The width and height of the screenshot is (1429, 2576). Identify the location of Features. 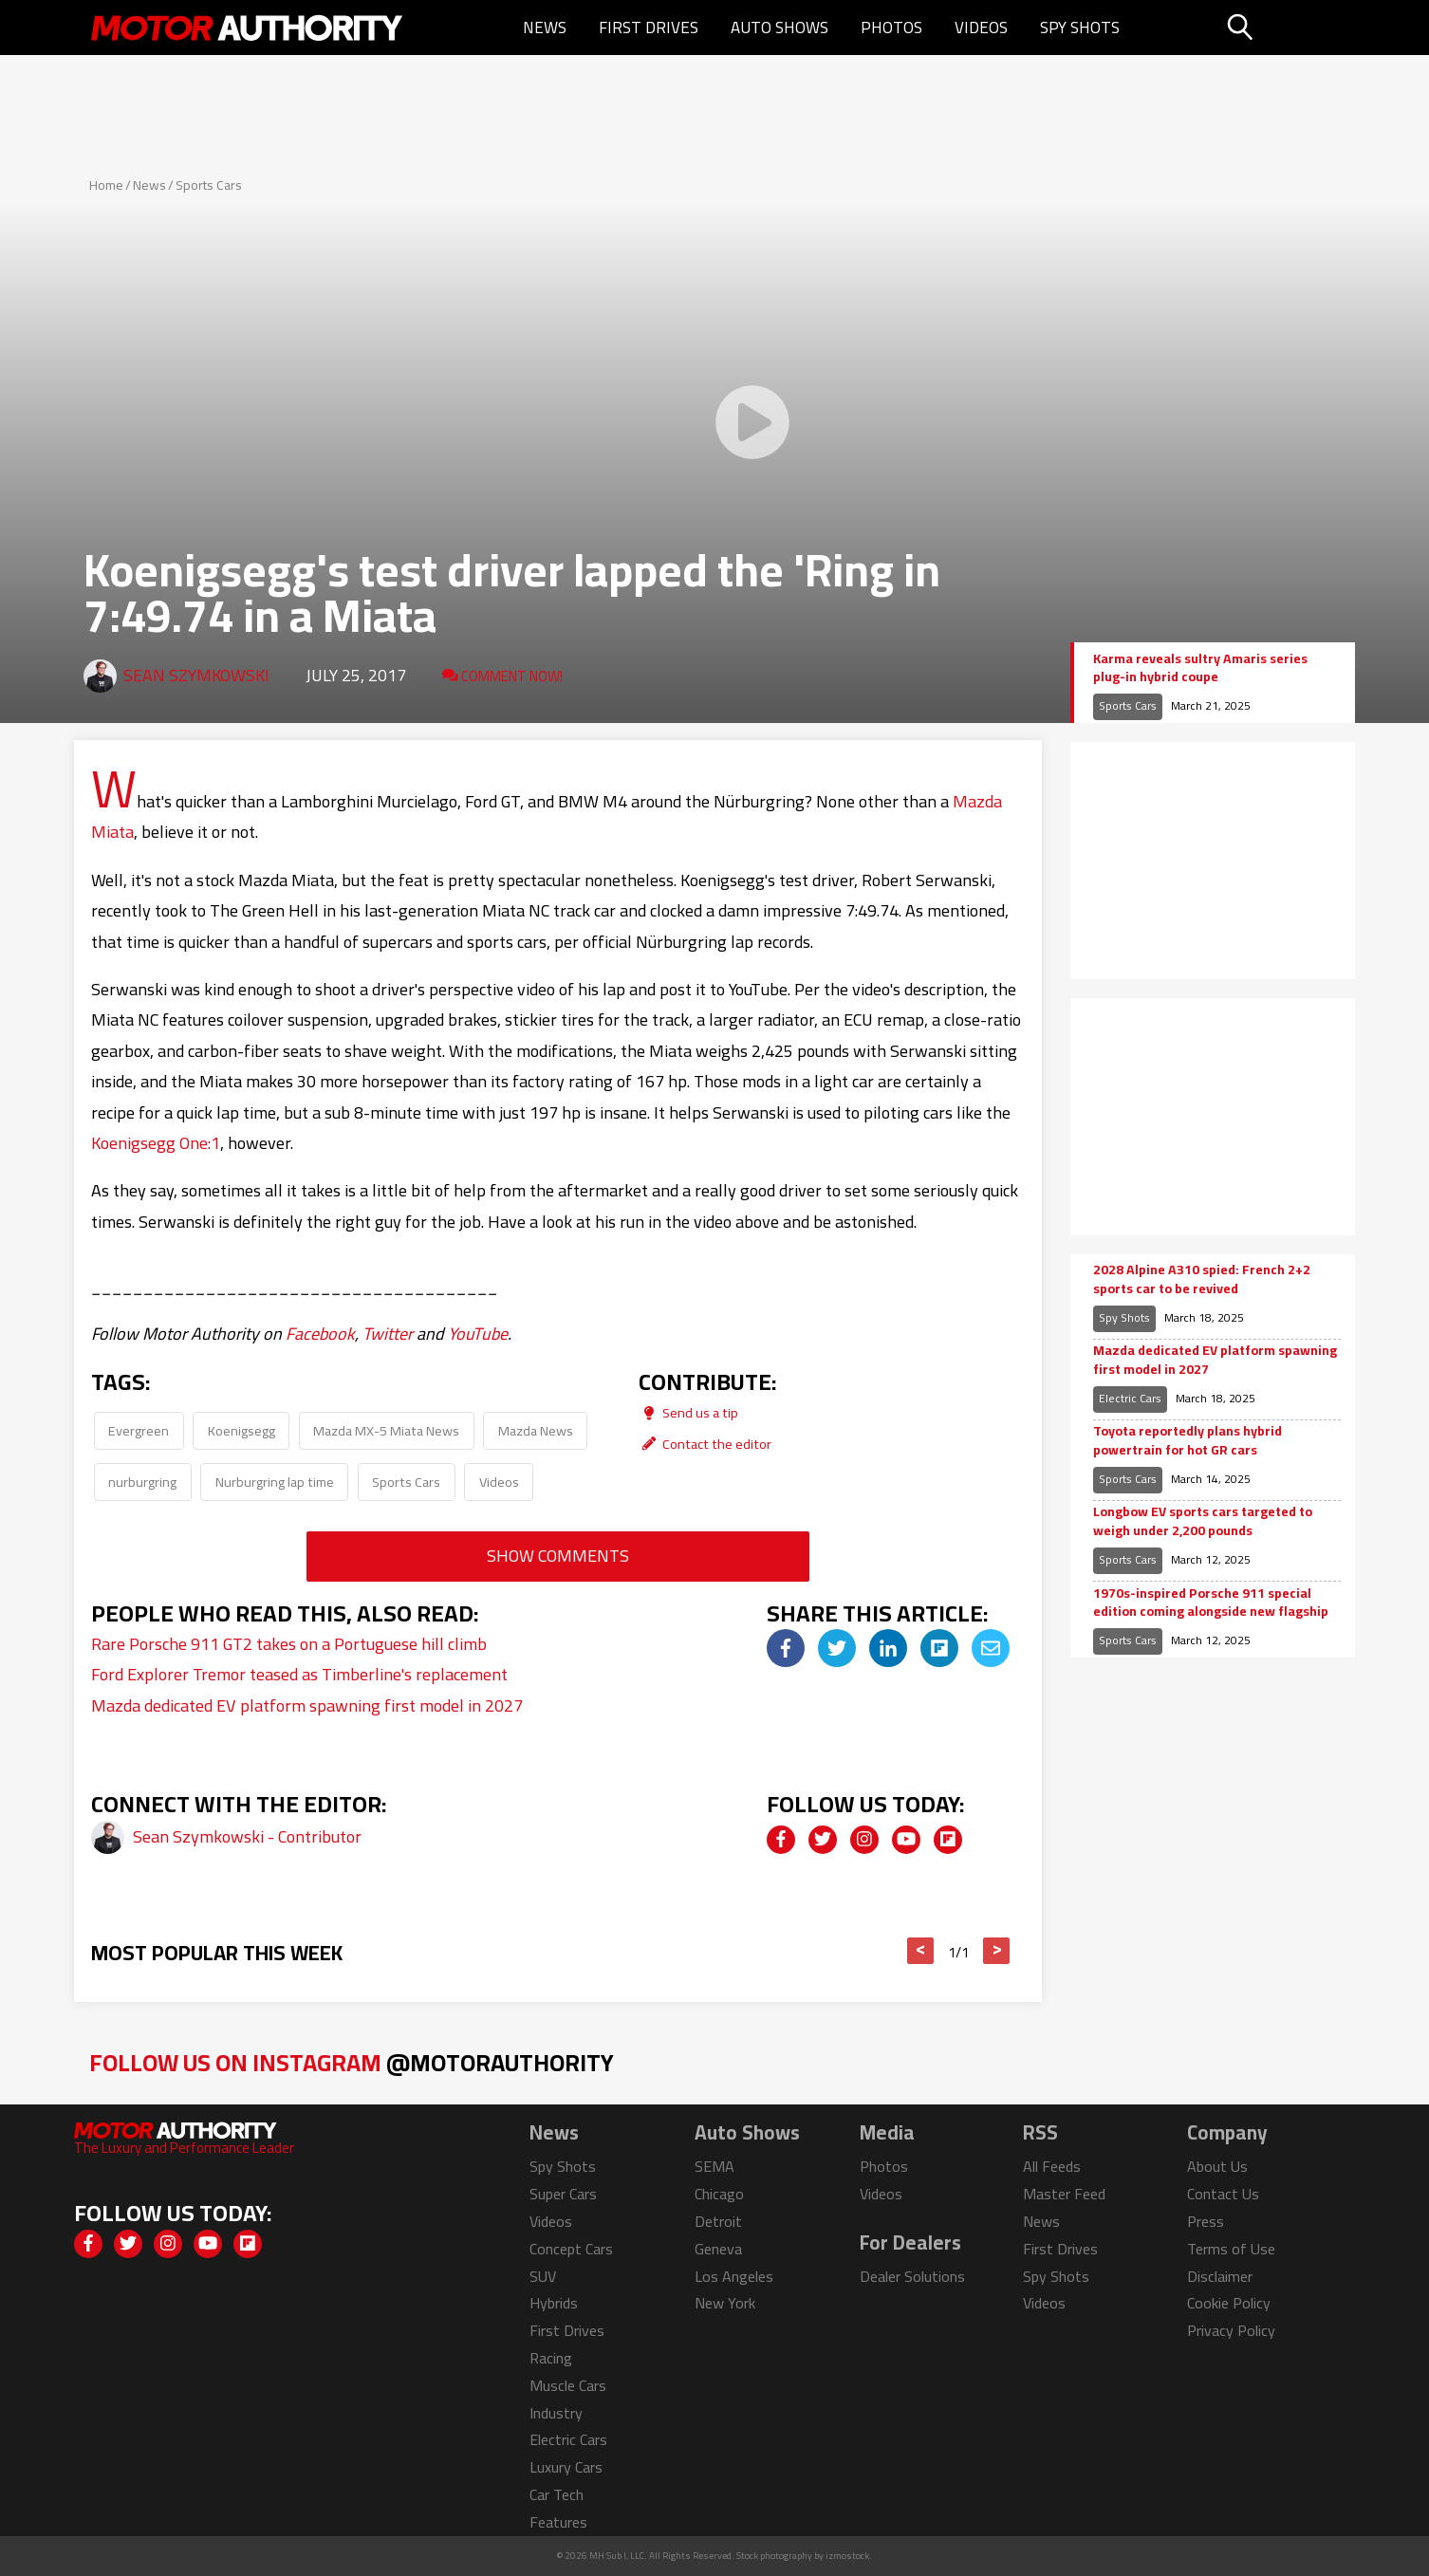
(558, 2522).